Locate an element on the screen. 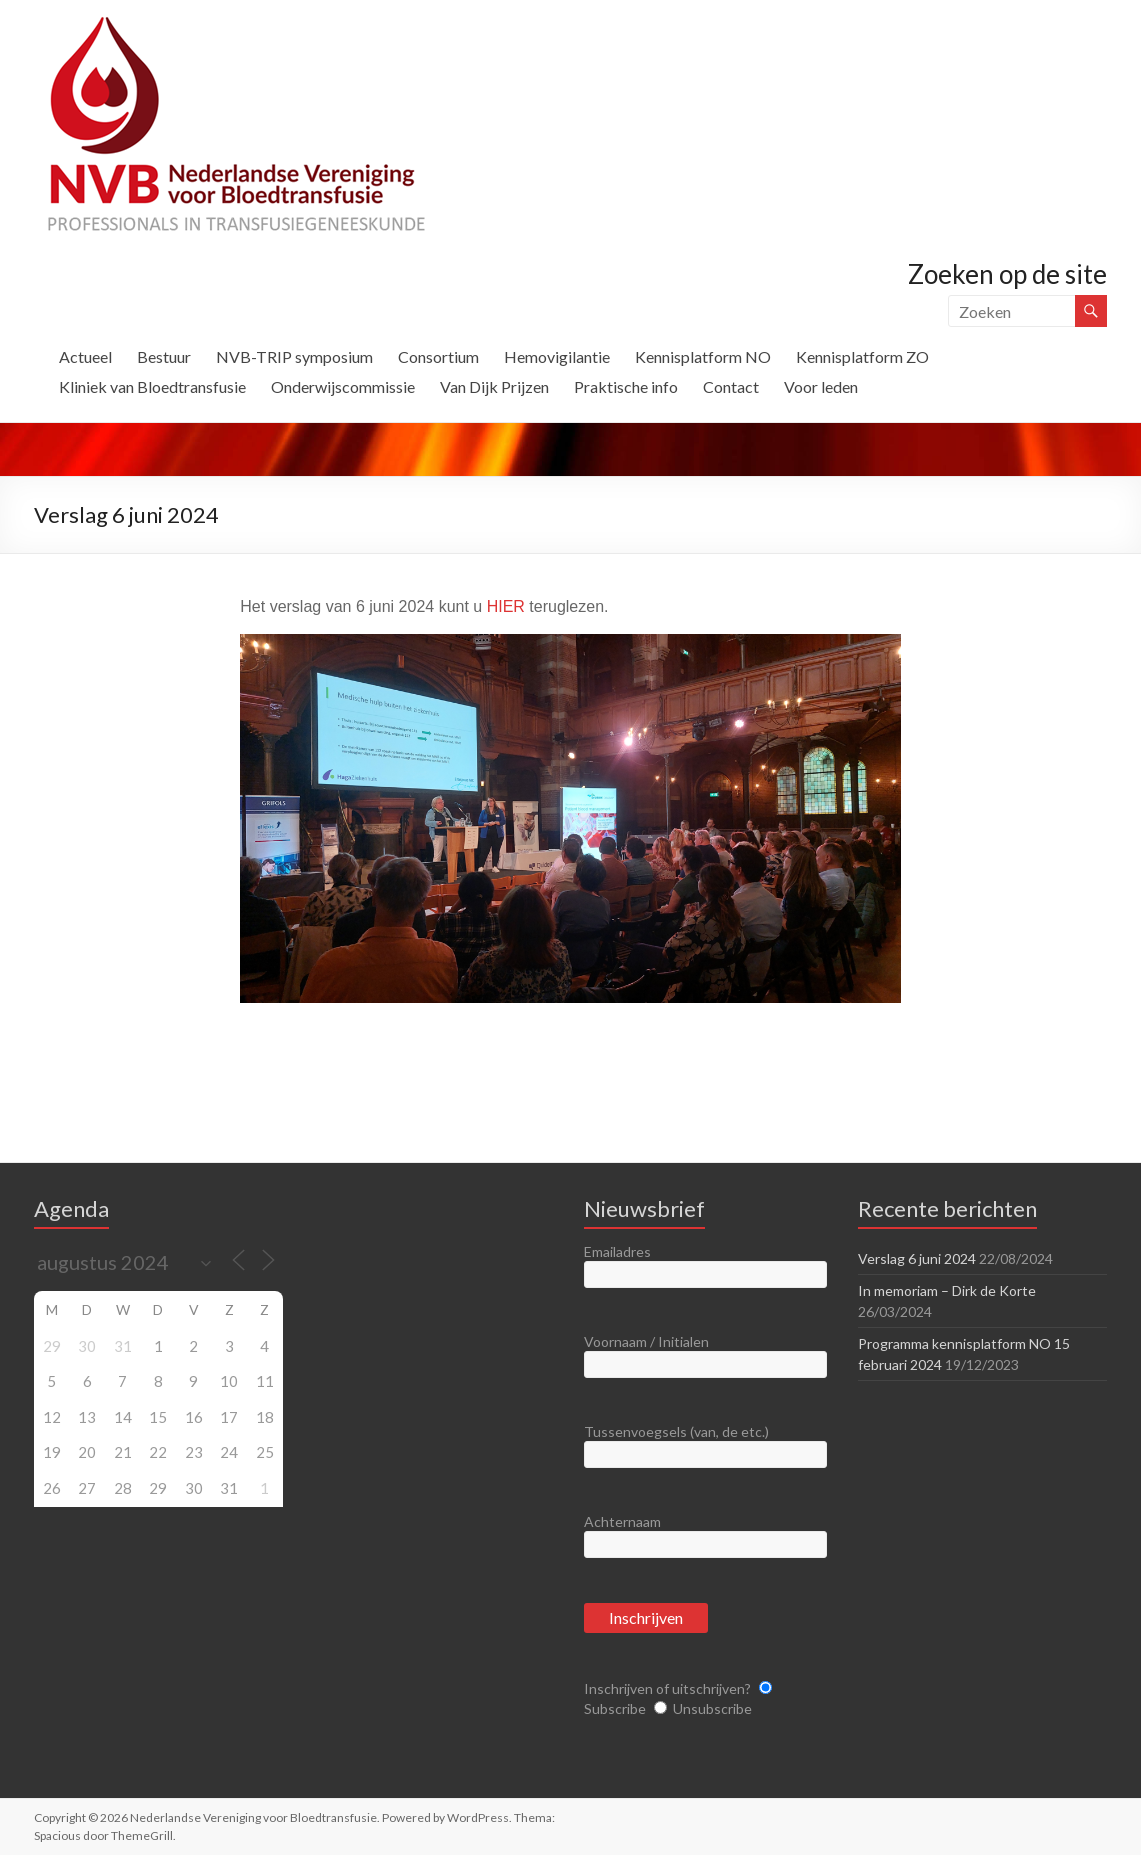 The width and height of the screenshot is (1141, 1855). Emailadres is located at coordinates (617, 1251).